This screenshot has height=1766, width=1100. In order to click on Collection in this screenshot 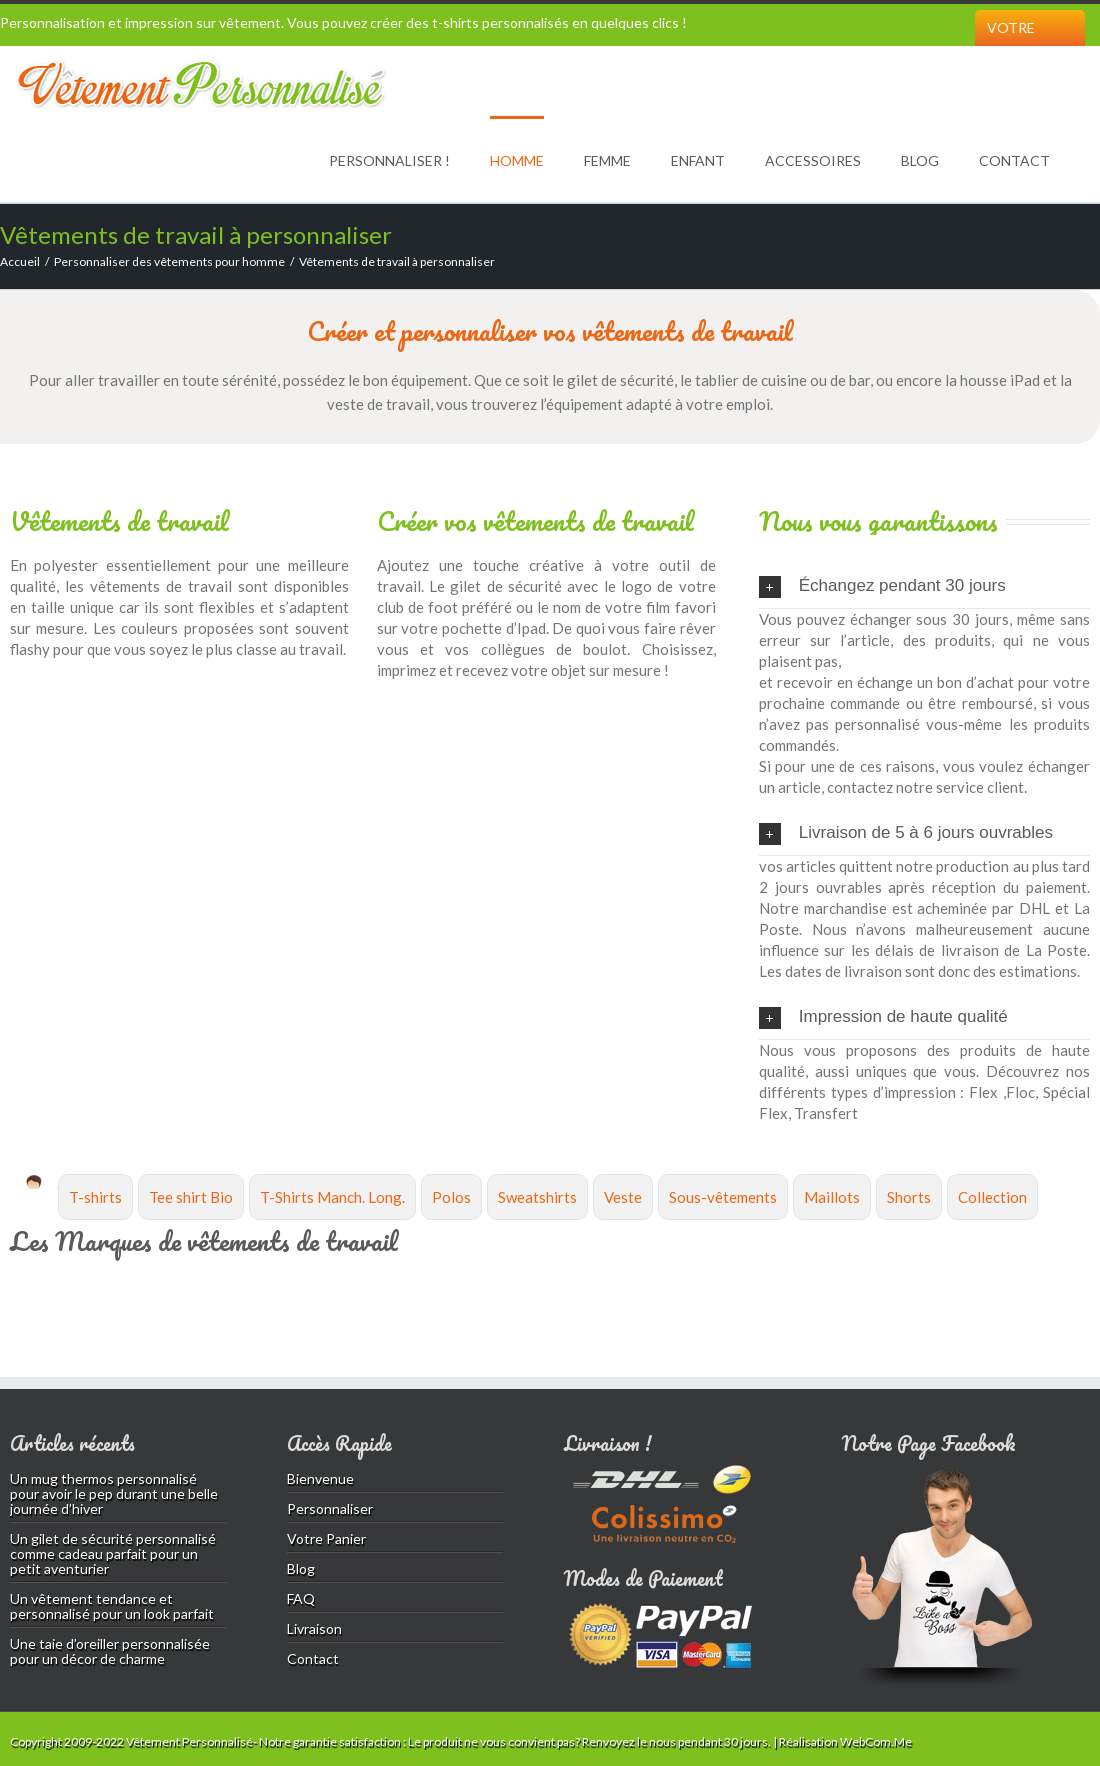, I will do `click(992, 1197)`.